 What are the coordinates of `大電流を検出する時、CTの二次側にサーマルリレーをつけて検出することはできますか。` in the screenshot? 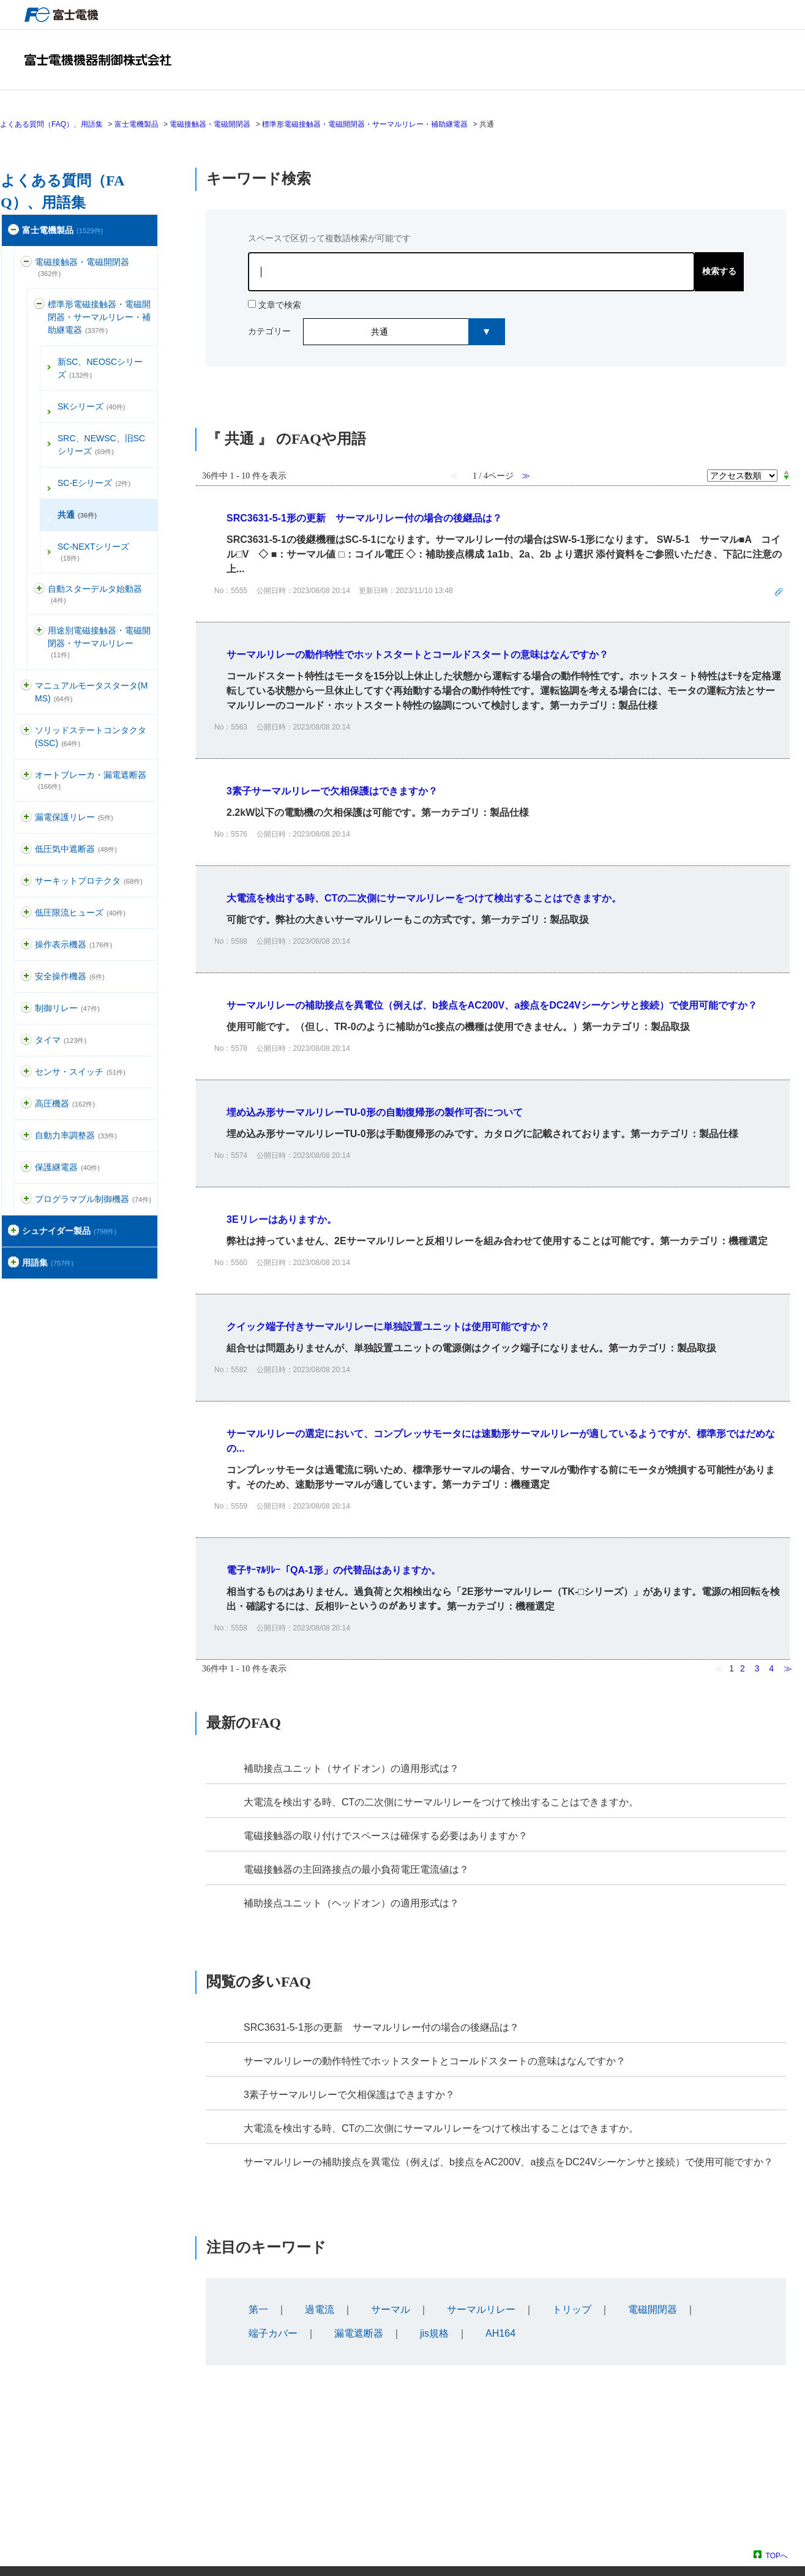 It's located at (441, 1802).